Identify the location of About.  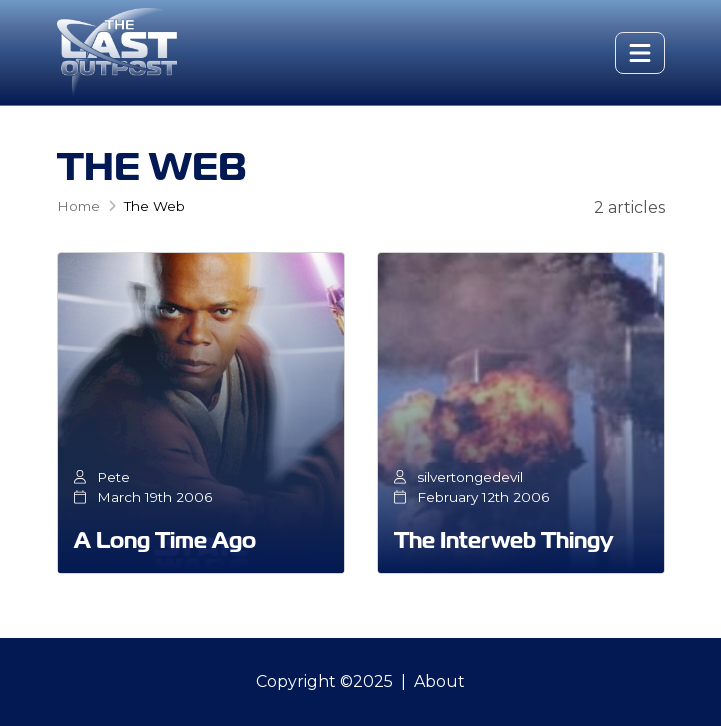
(439, 681).